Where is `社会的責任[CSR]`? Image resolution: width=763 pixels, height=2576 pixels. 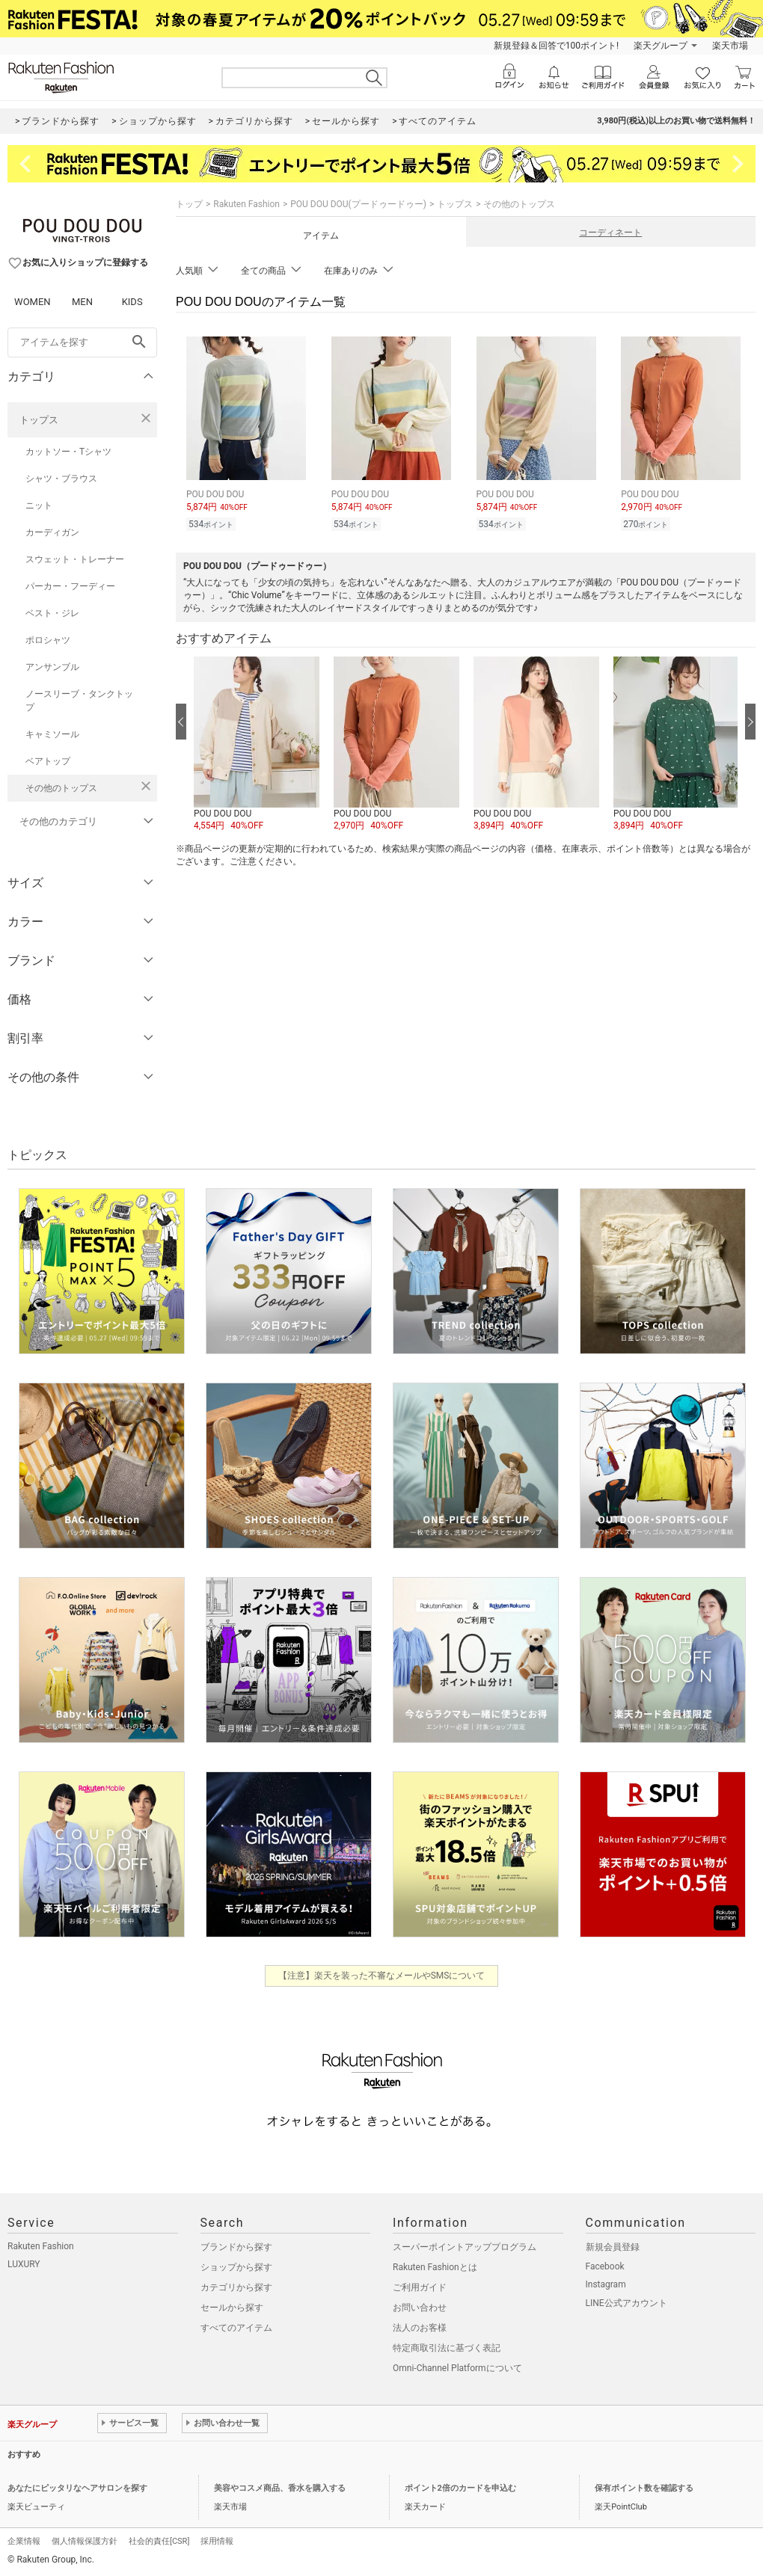 社会的責任[CSR] is located at coordinates (159, 2541).